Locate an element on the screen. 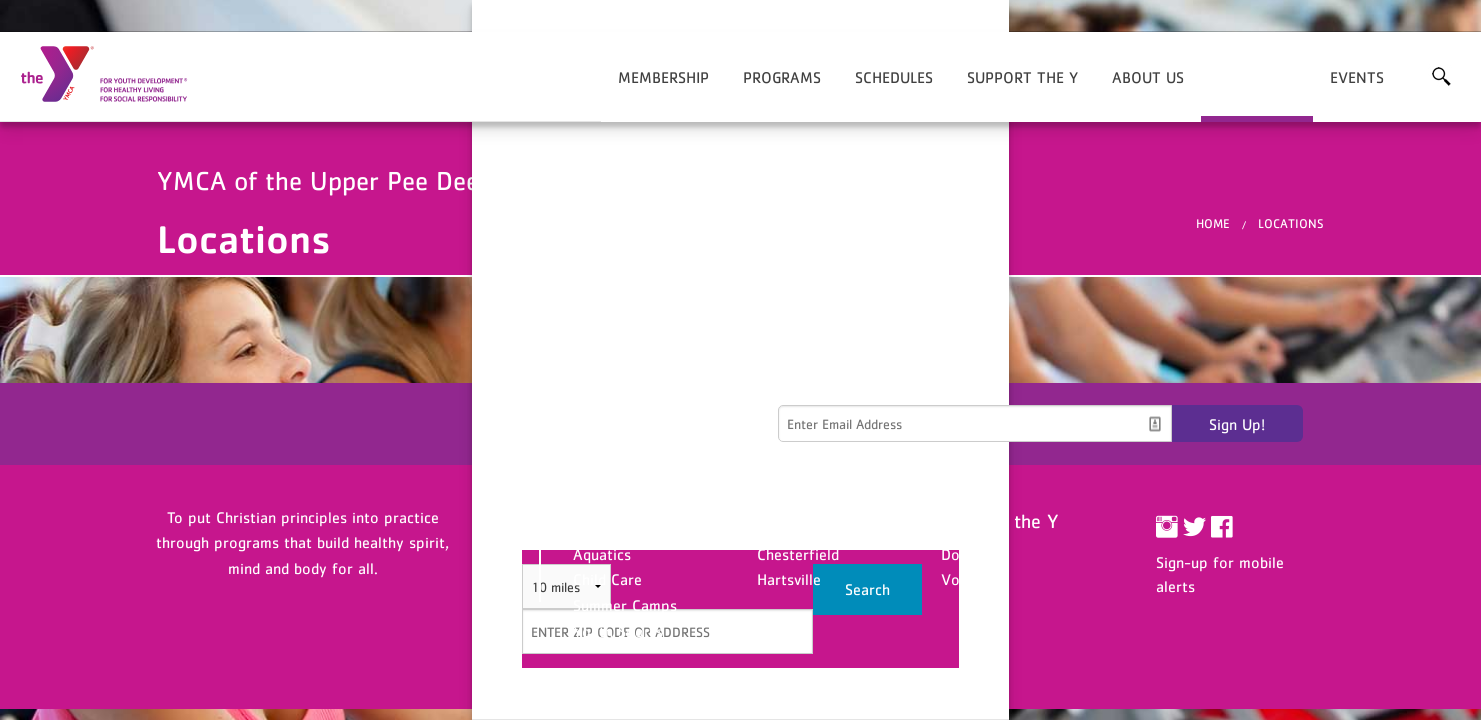 Image resolution: width=1481 pixels, height=720 pixels. Sign Up! is located at coordinates (1237, 424).